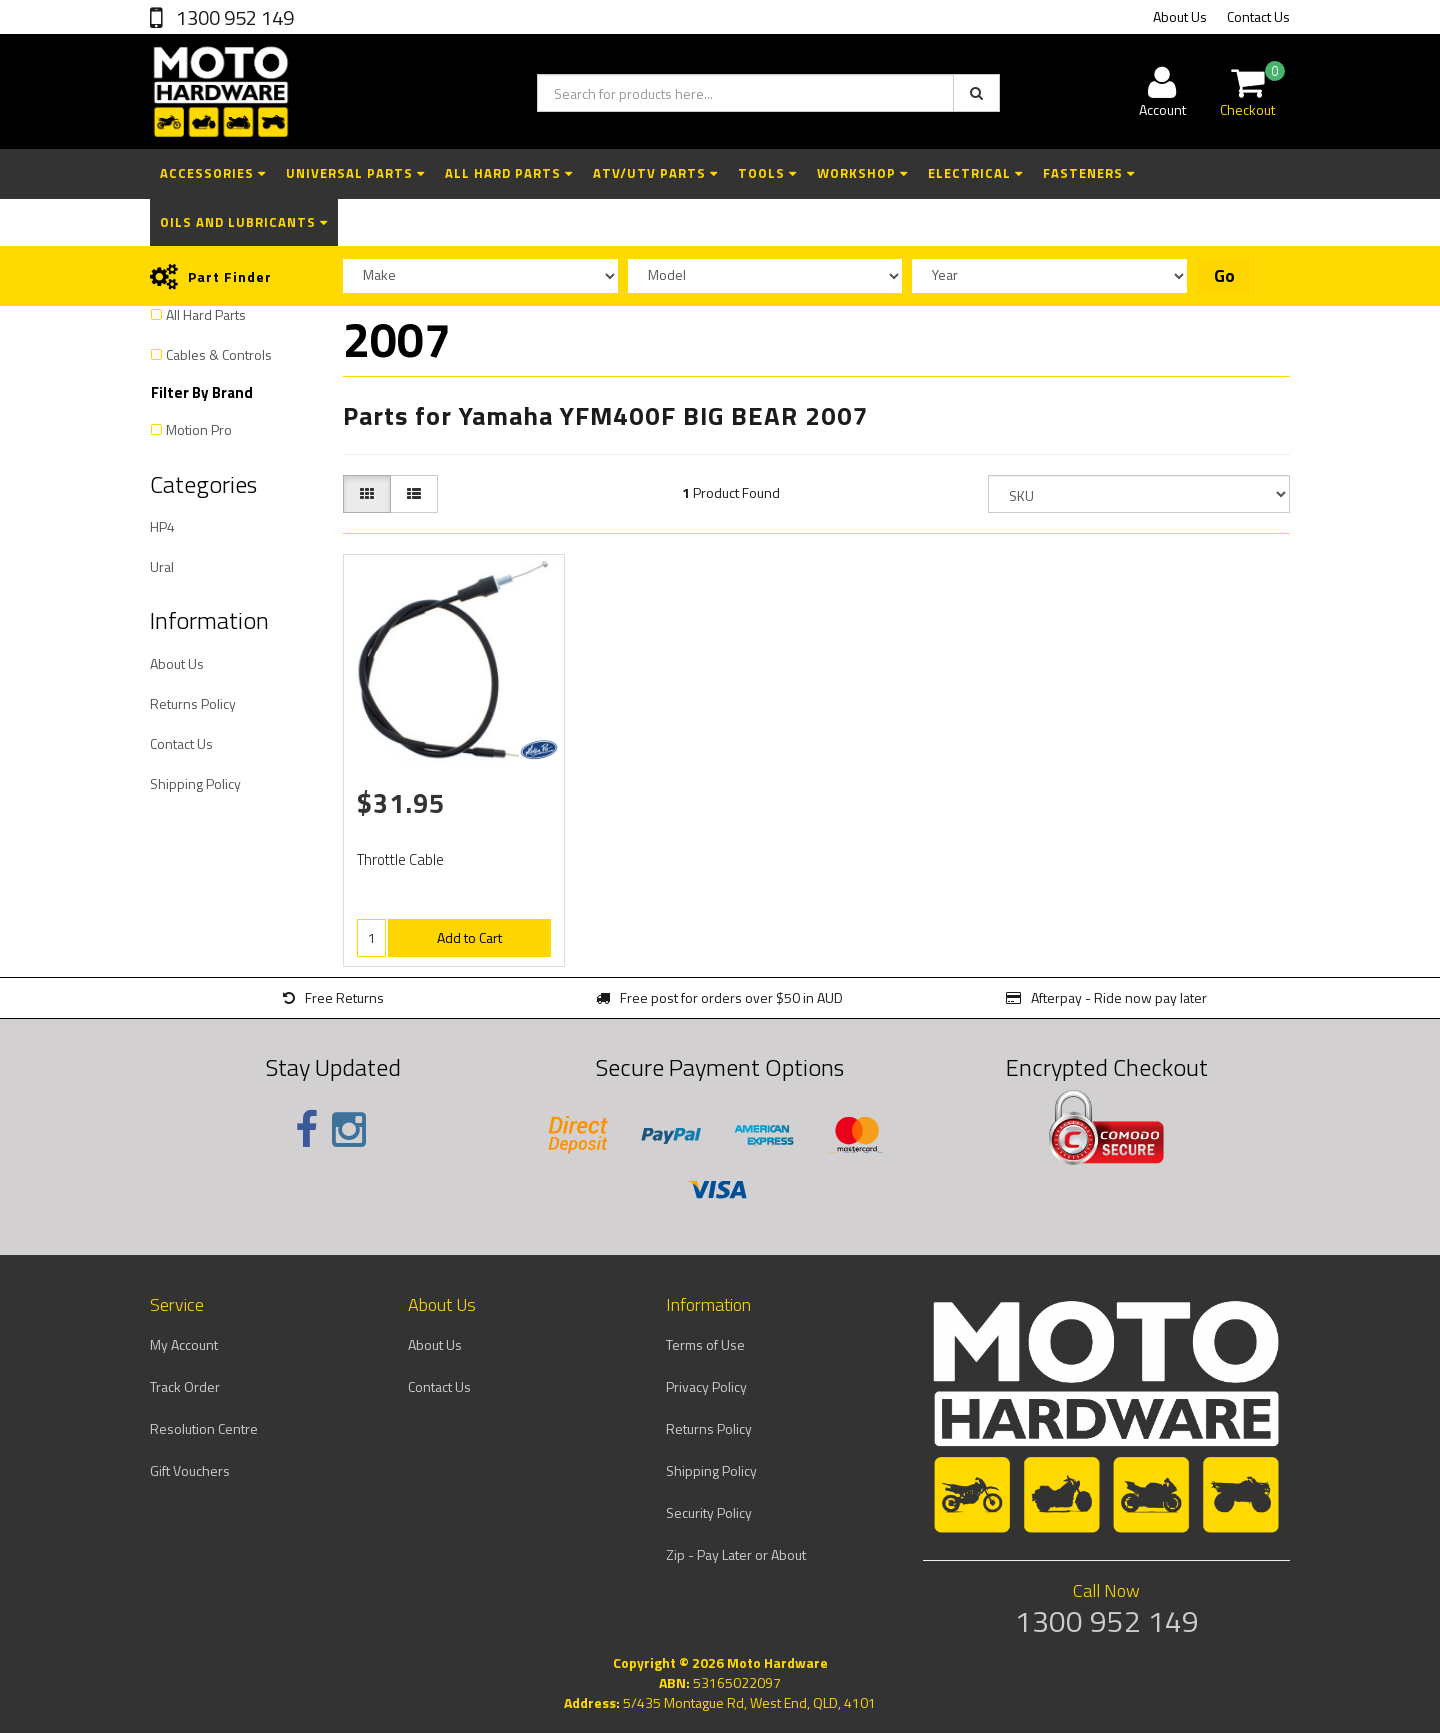 The image size is (1440, 1733). Describe the element at coordinates (705, 1344) in the screenshot. I see `Terms of Use` at that location.